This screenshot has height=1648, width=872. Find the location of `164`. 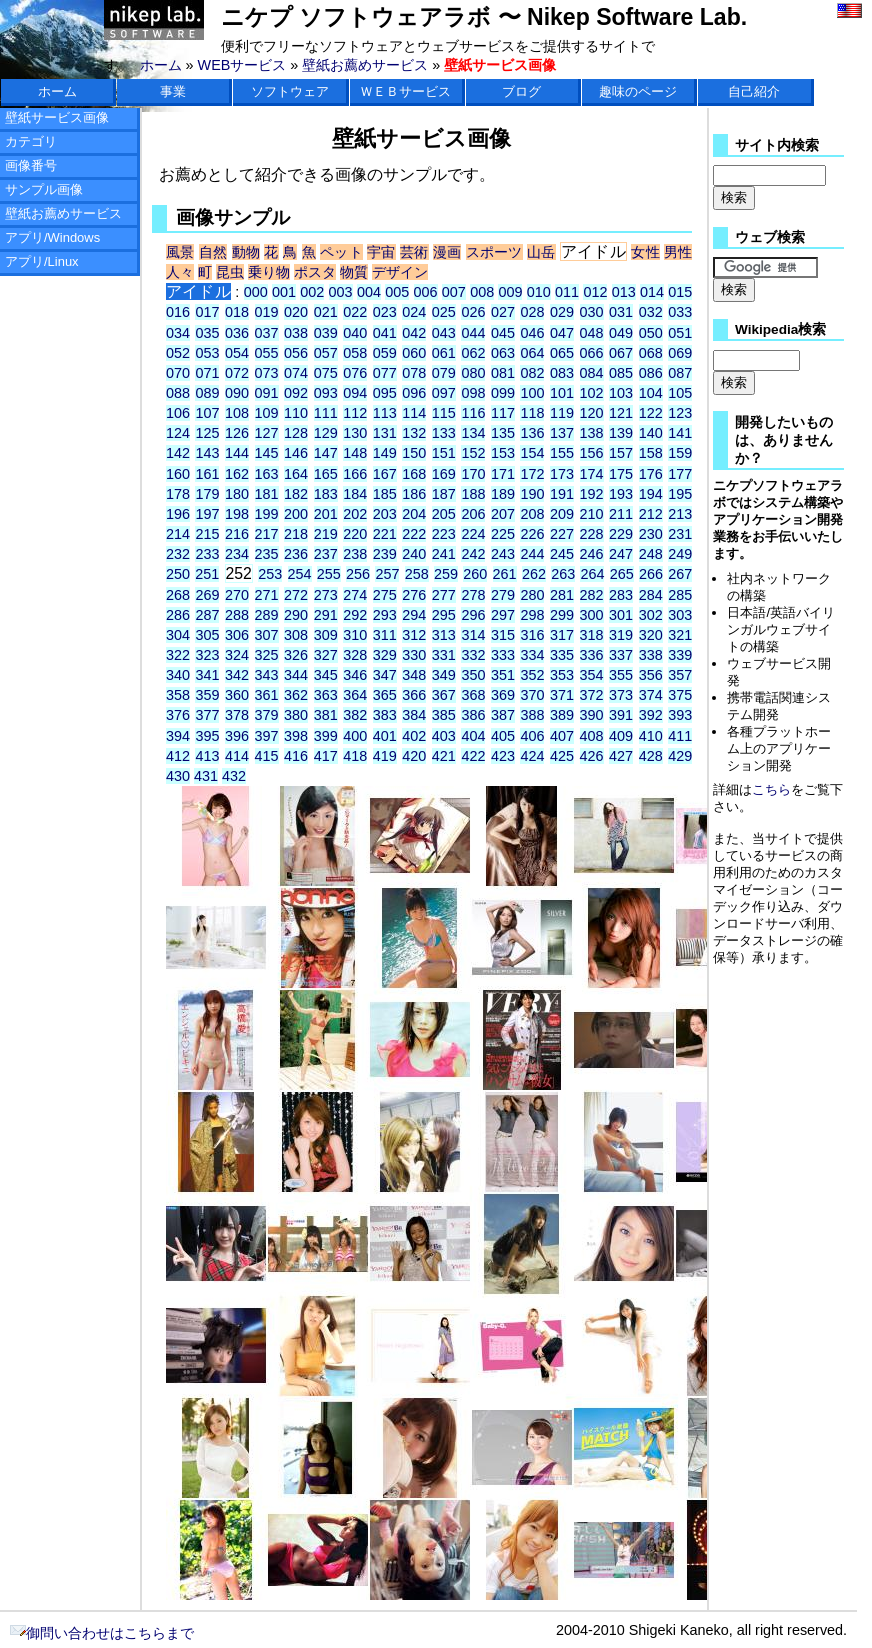

164 is located at coordinates (296, 474).